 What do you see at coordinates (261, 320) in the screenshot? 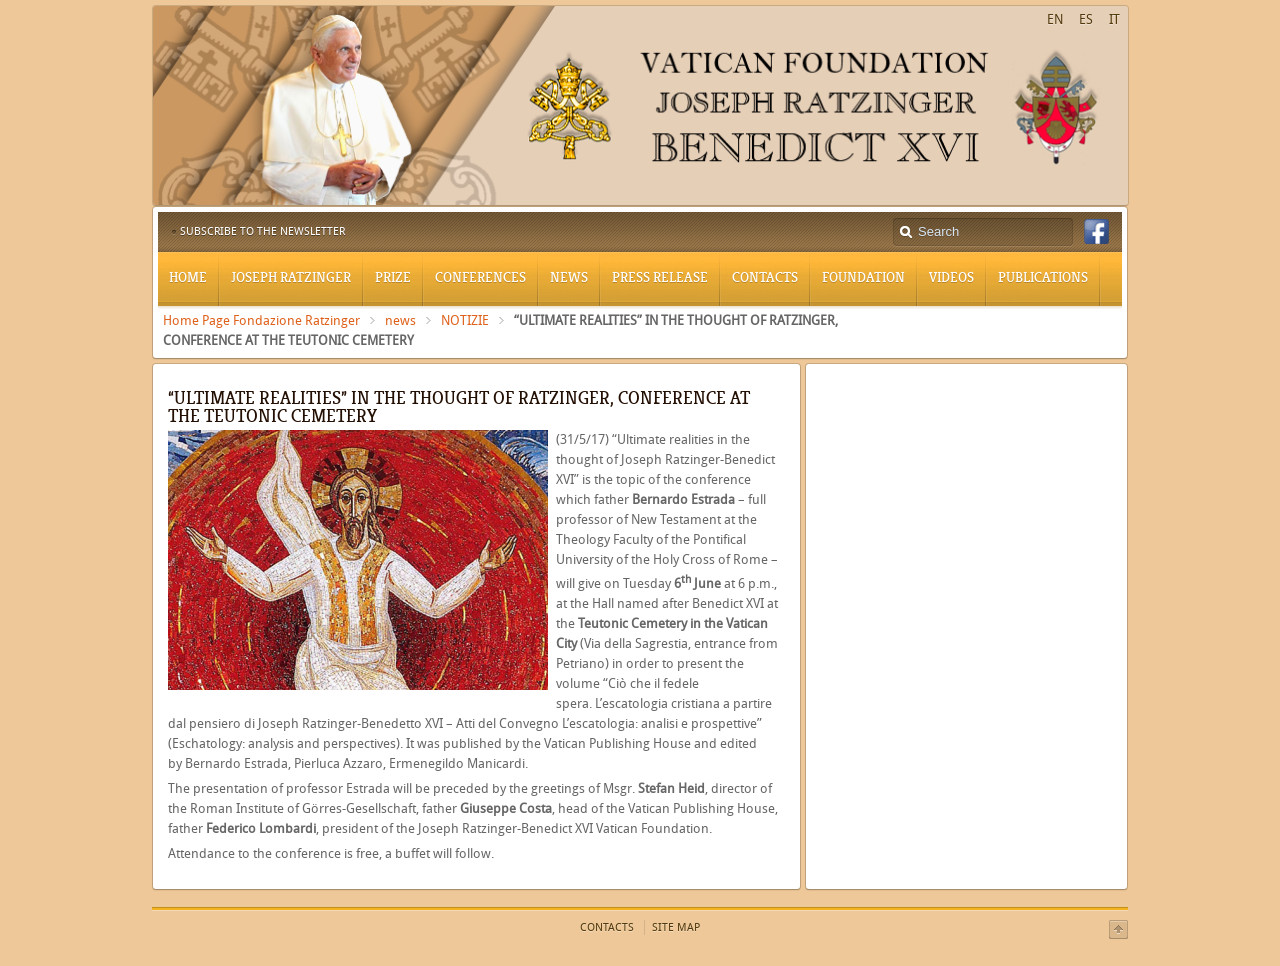
I see `Home Page Fondazione Ratzinger` at bounding box center [261, 320].